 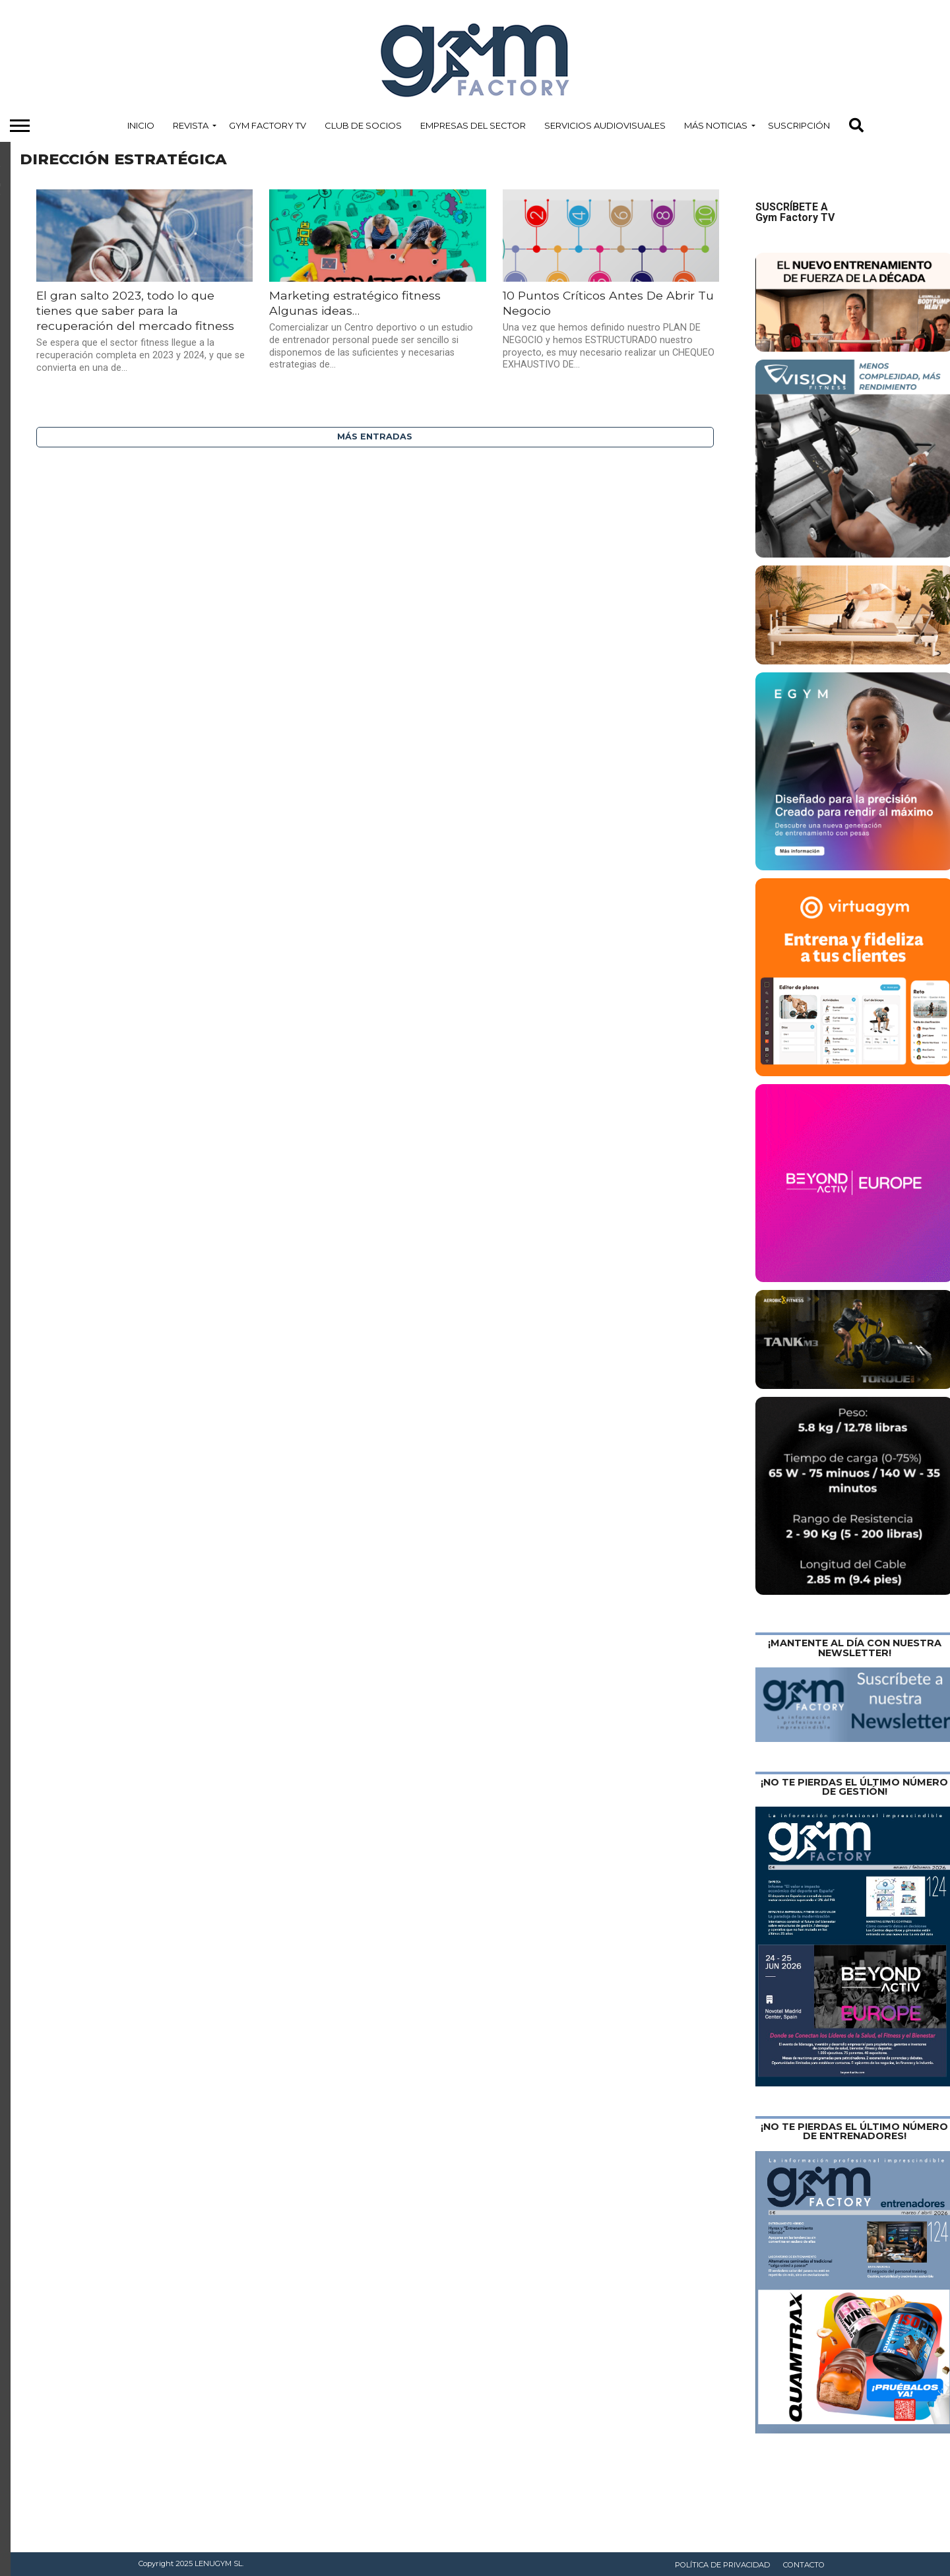 What do you see at coordinates (722, 2564) in the screenshot?
I see `Política de privacidad` at bounding box center [722, 2564].